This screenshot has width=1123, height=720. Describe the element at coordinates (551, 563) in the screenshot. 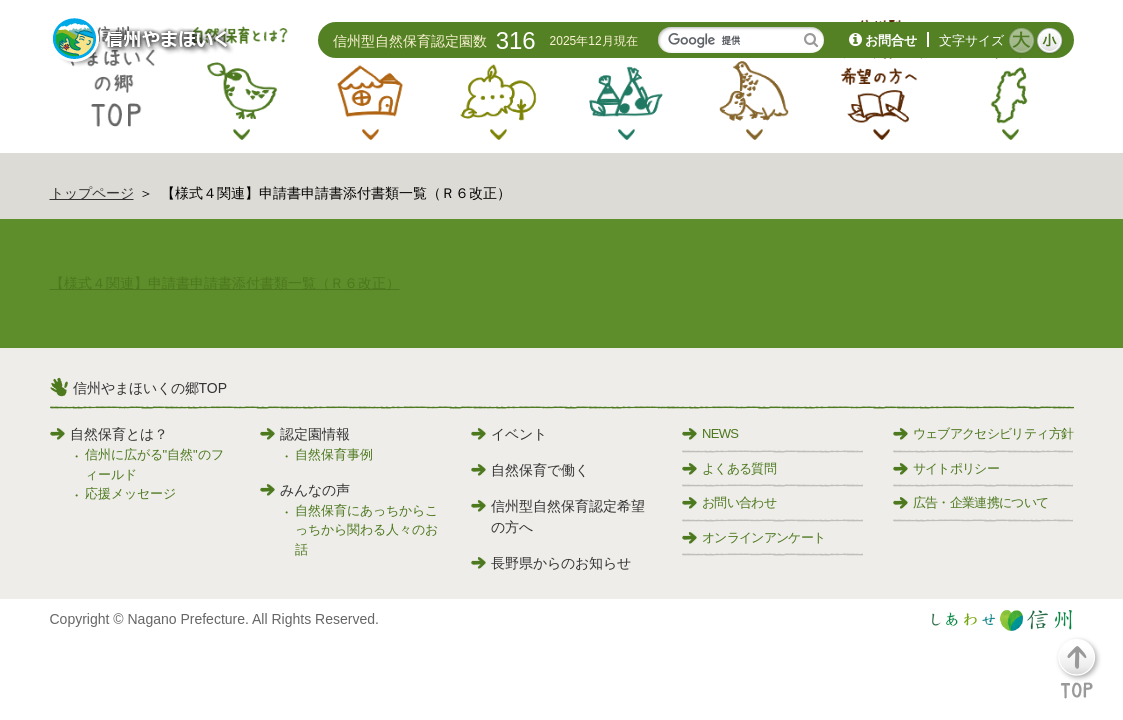

I see `長野県からのお知らせ` at that location.